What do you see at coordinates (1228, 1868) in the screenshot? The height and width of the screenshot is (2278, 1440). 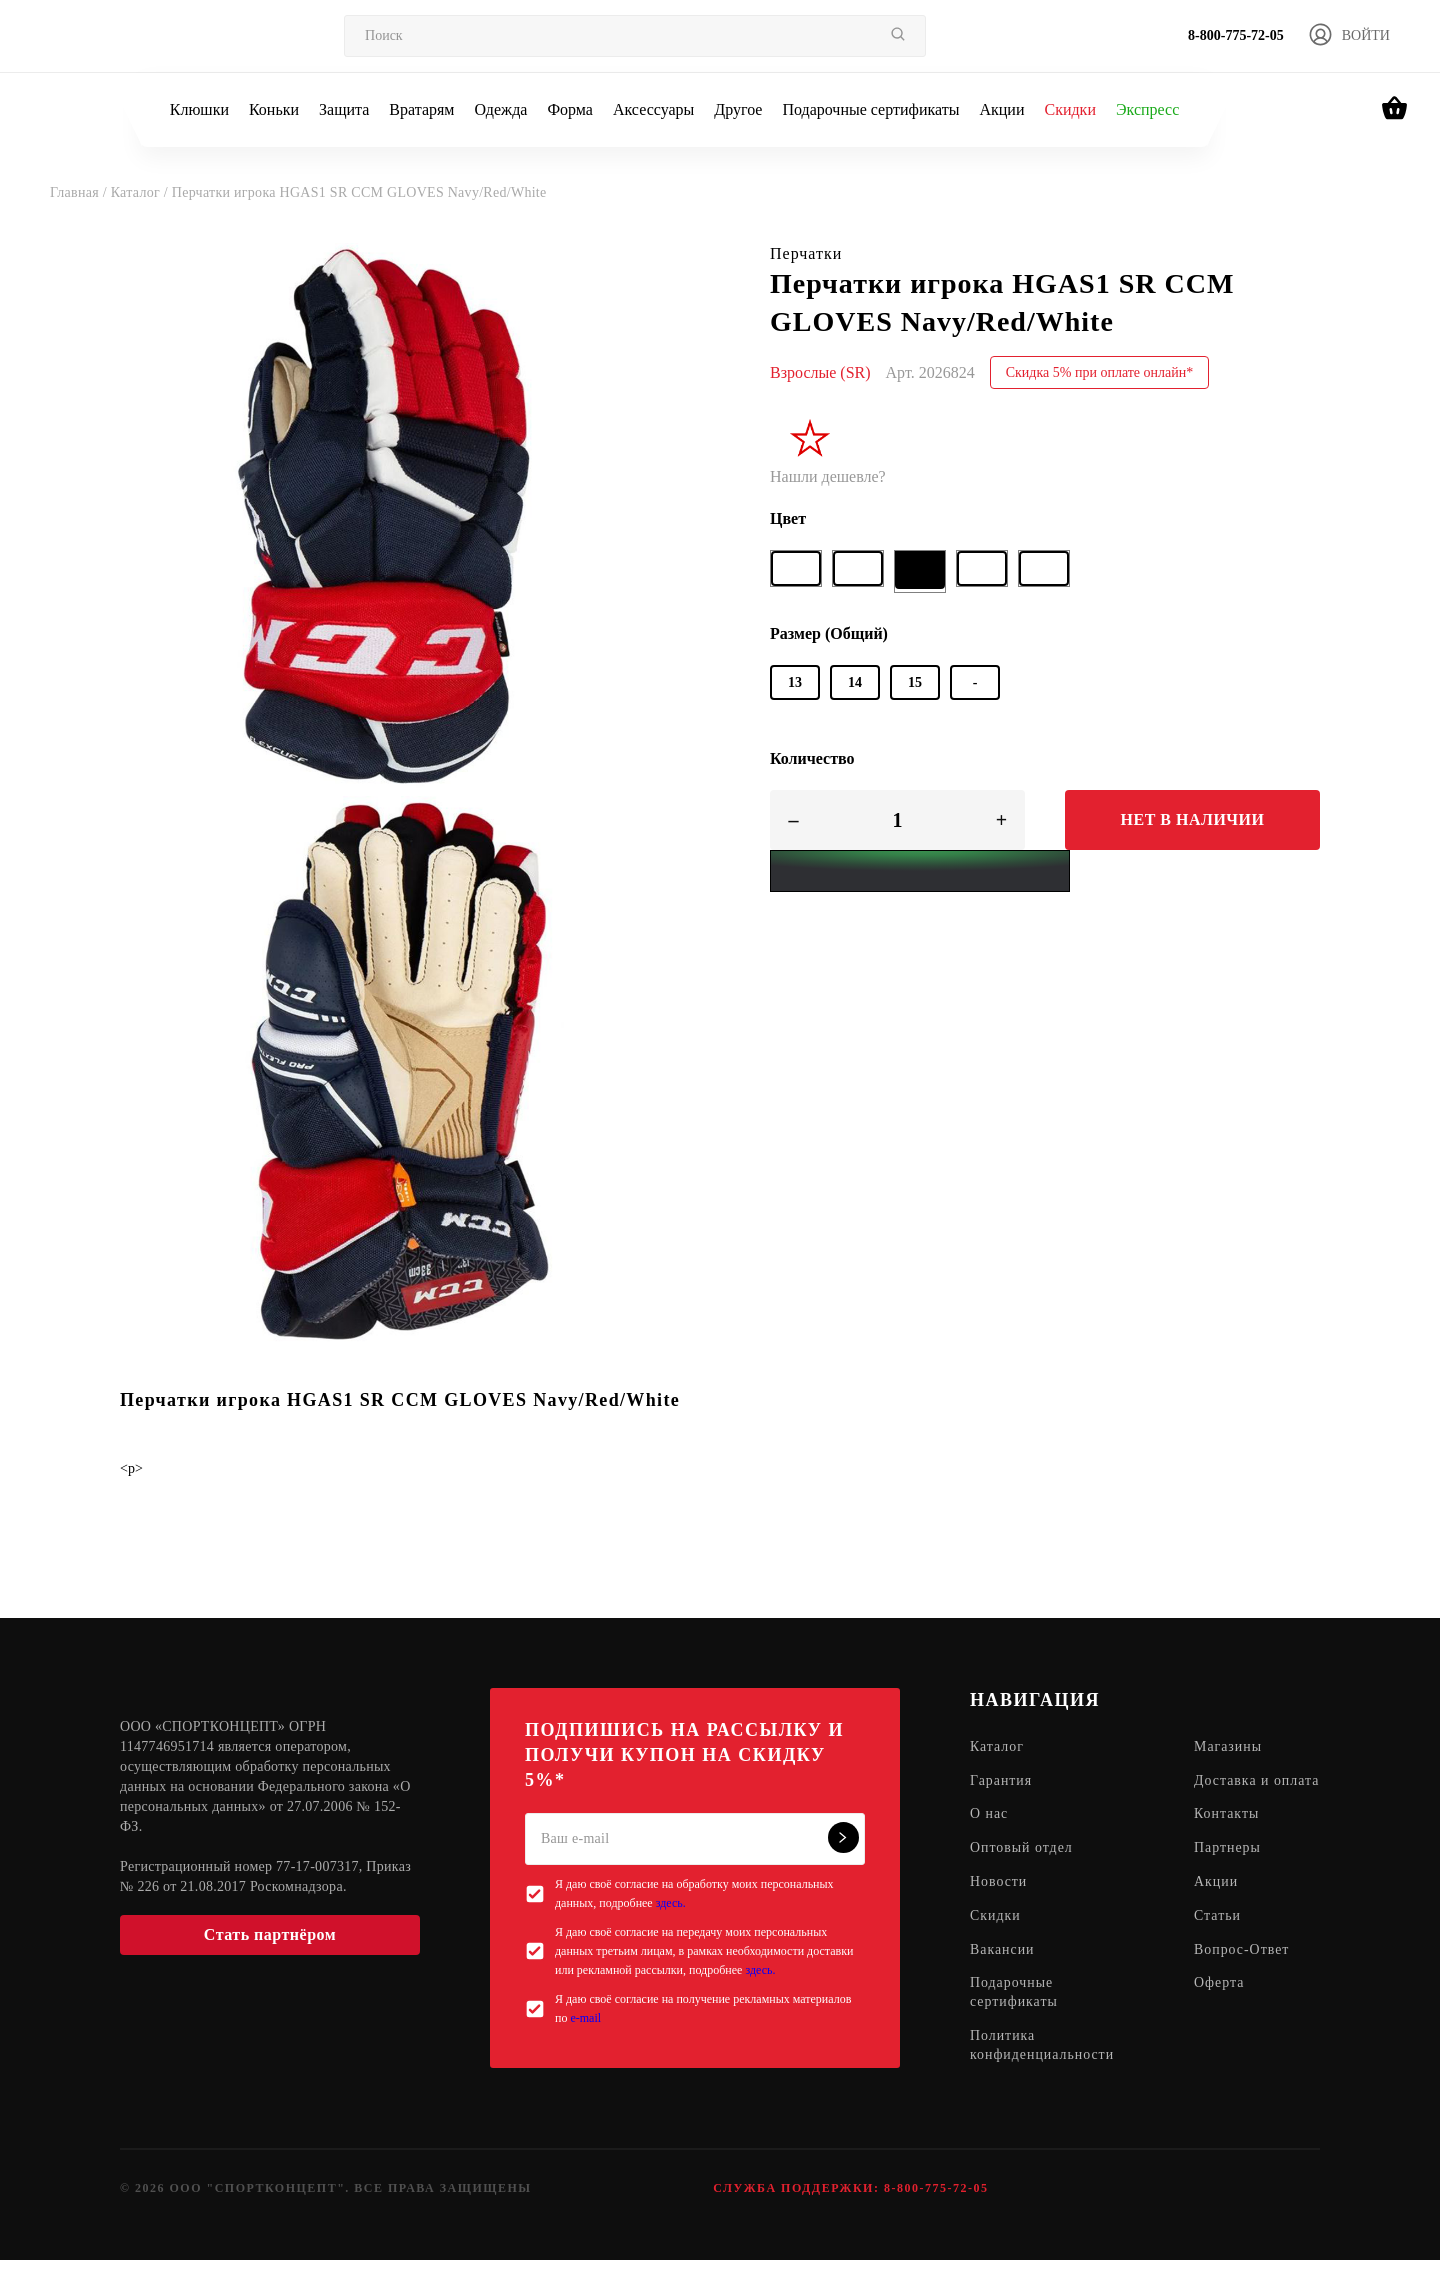 I see `Партнеры` at bounding box center [1228, 1868].